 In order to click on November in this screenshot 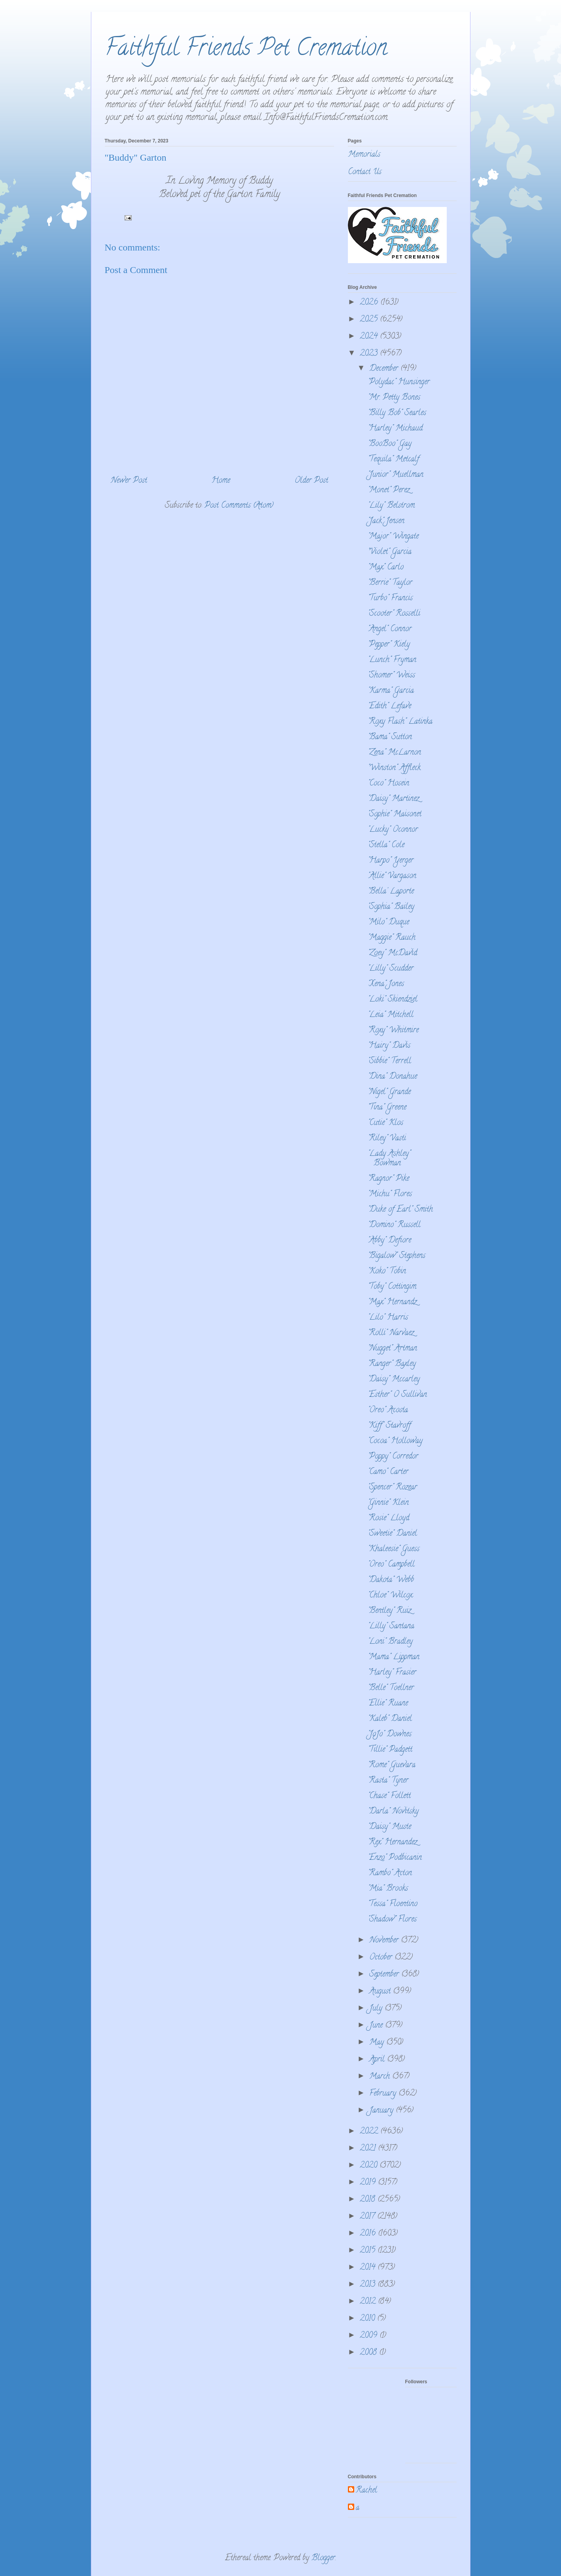, I will do `click(385, 1941)`.